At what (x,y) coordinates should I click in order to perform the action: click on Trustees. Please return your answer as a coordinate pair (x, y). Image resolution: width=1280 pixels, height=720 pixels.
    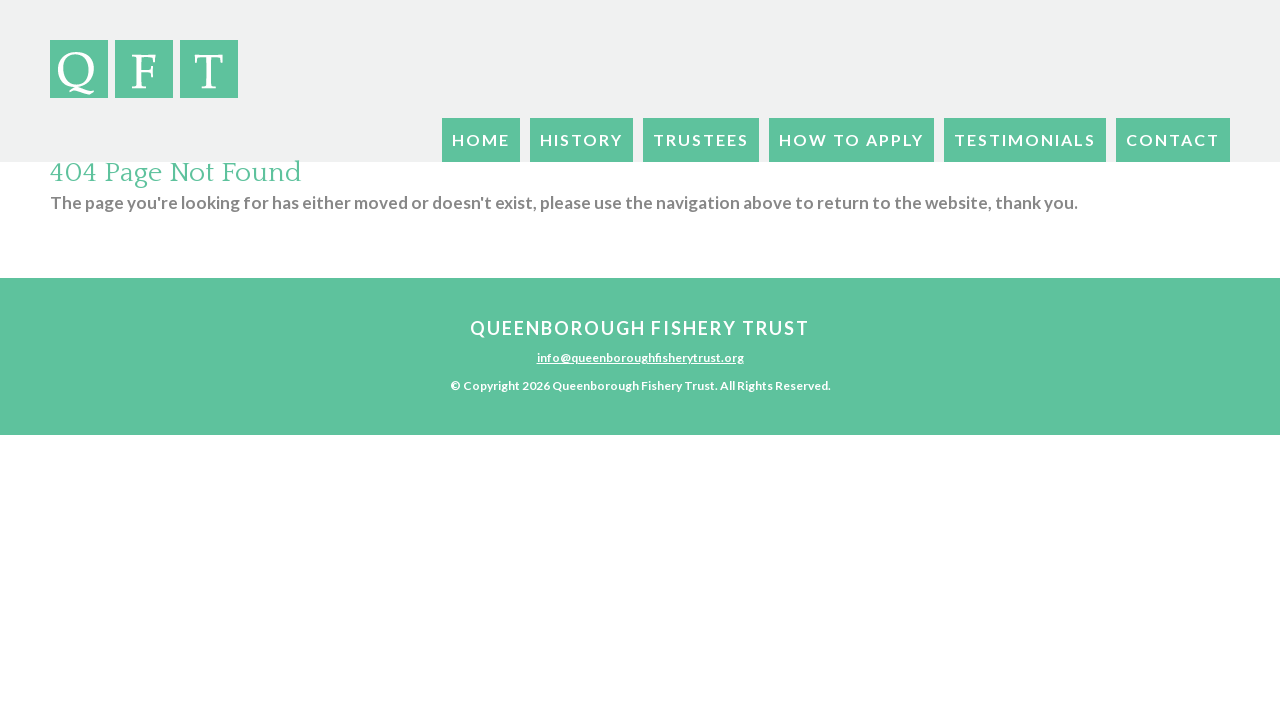
    Looking at the image, I should click on (701, 139).